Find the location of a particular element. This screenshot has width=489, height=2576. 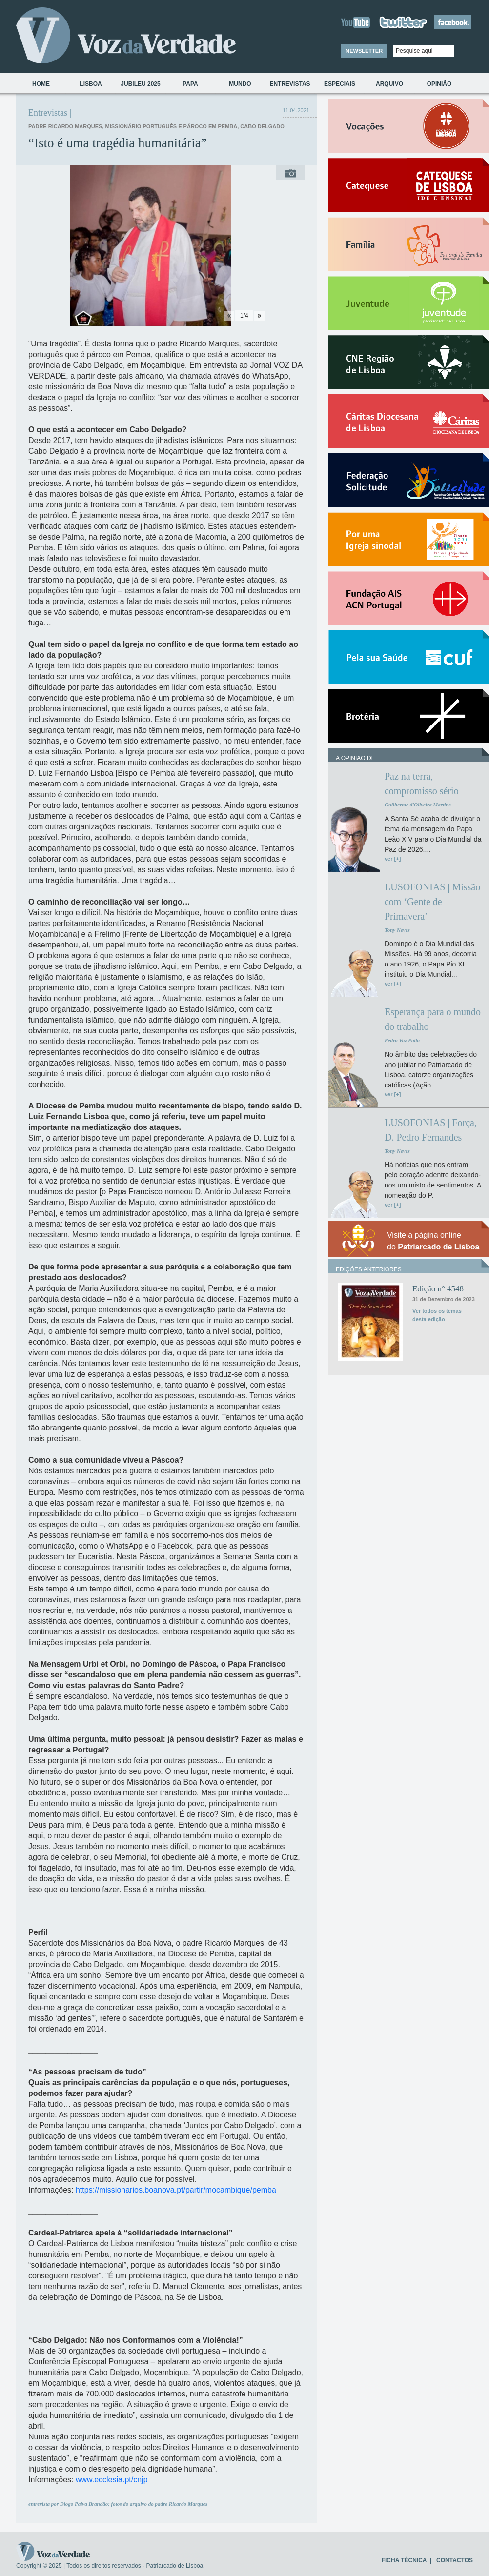

Home is located at coordinates (41, 83).